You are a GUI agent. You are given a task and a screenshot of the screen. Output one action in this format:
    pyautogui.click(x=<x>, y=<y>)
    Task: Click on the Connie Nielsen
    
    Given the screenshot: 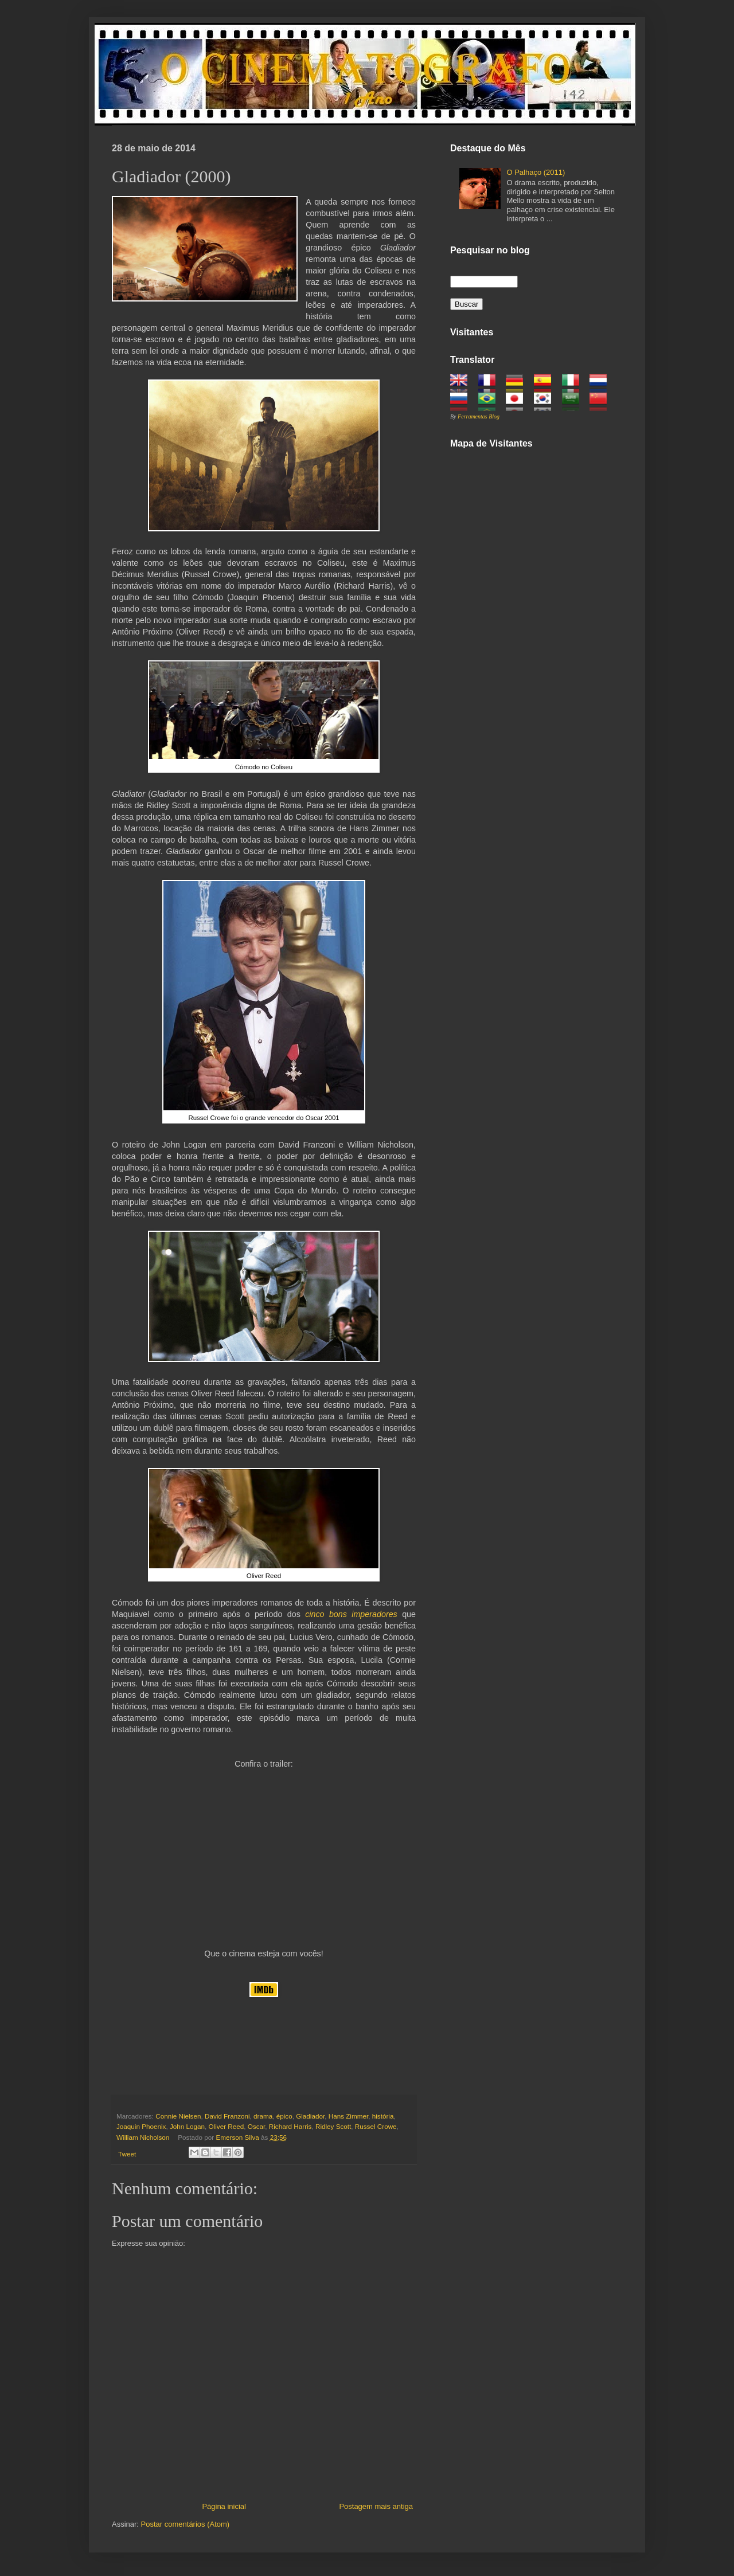 What is the action you would take?
    pyautogui.click(x=178, y=2116)
    